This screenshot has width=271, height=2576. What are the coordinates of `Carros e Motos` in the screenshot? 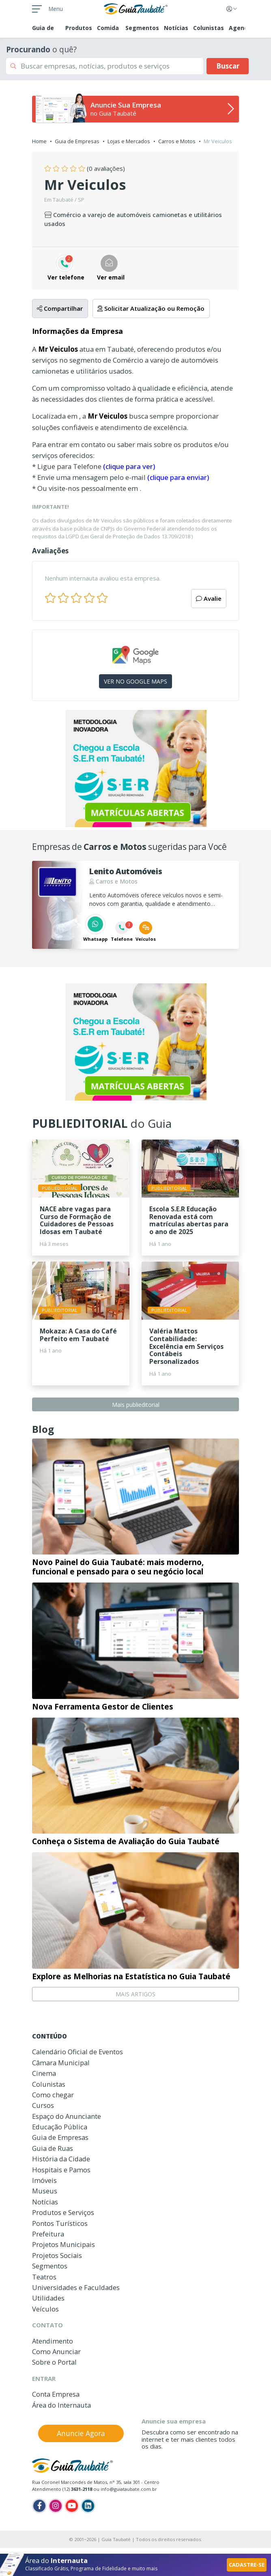 It's located at (177, 141).